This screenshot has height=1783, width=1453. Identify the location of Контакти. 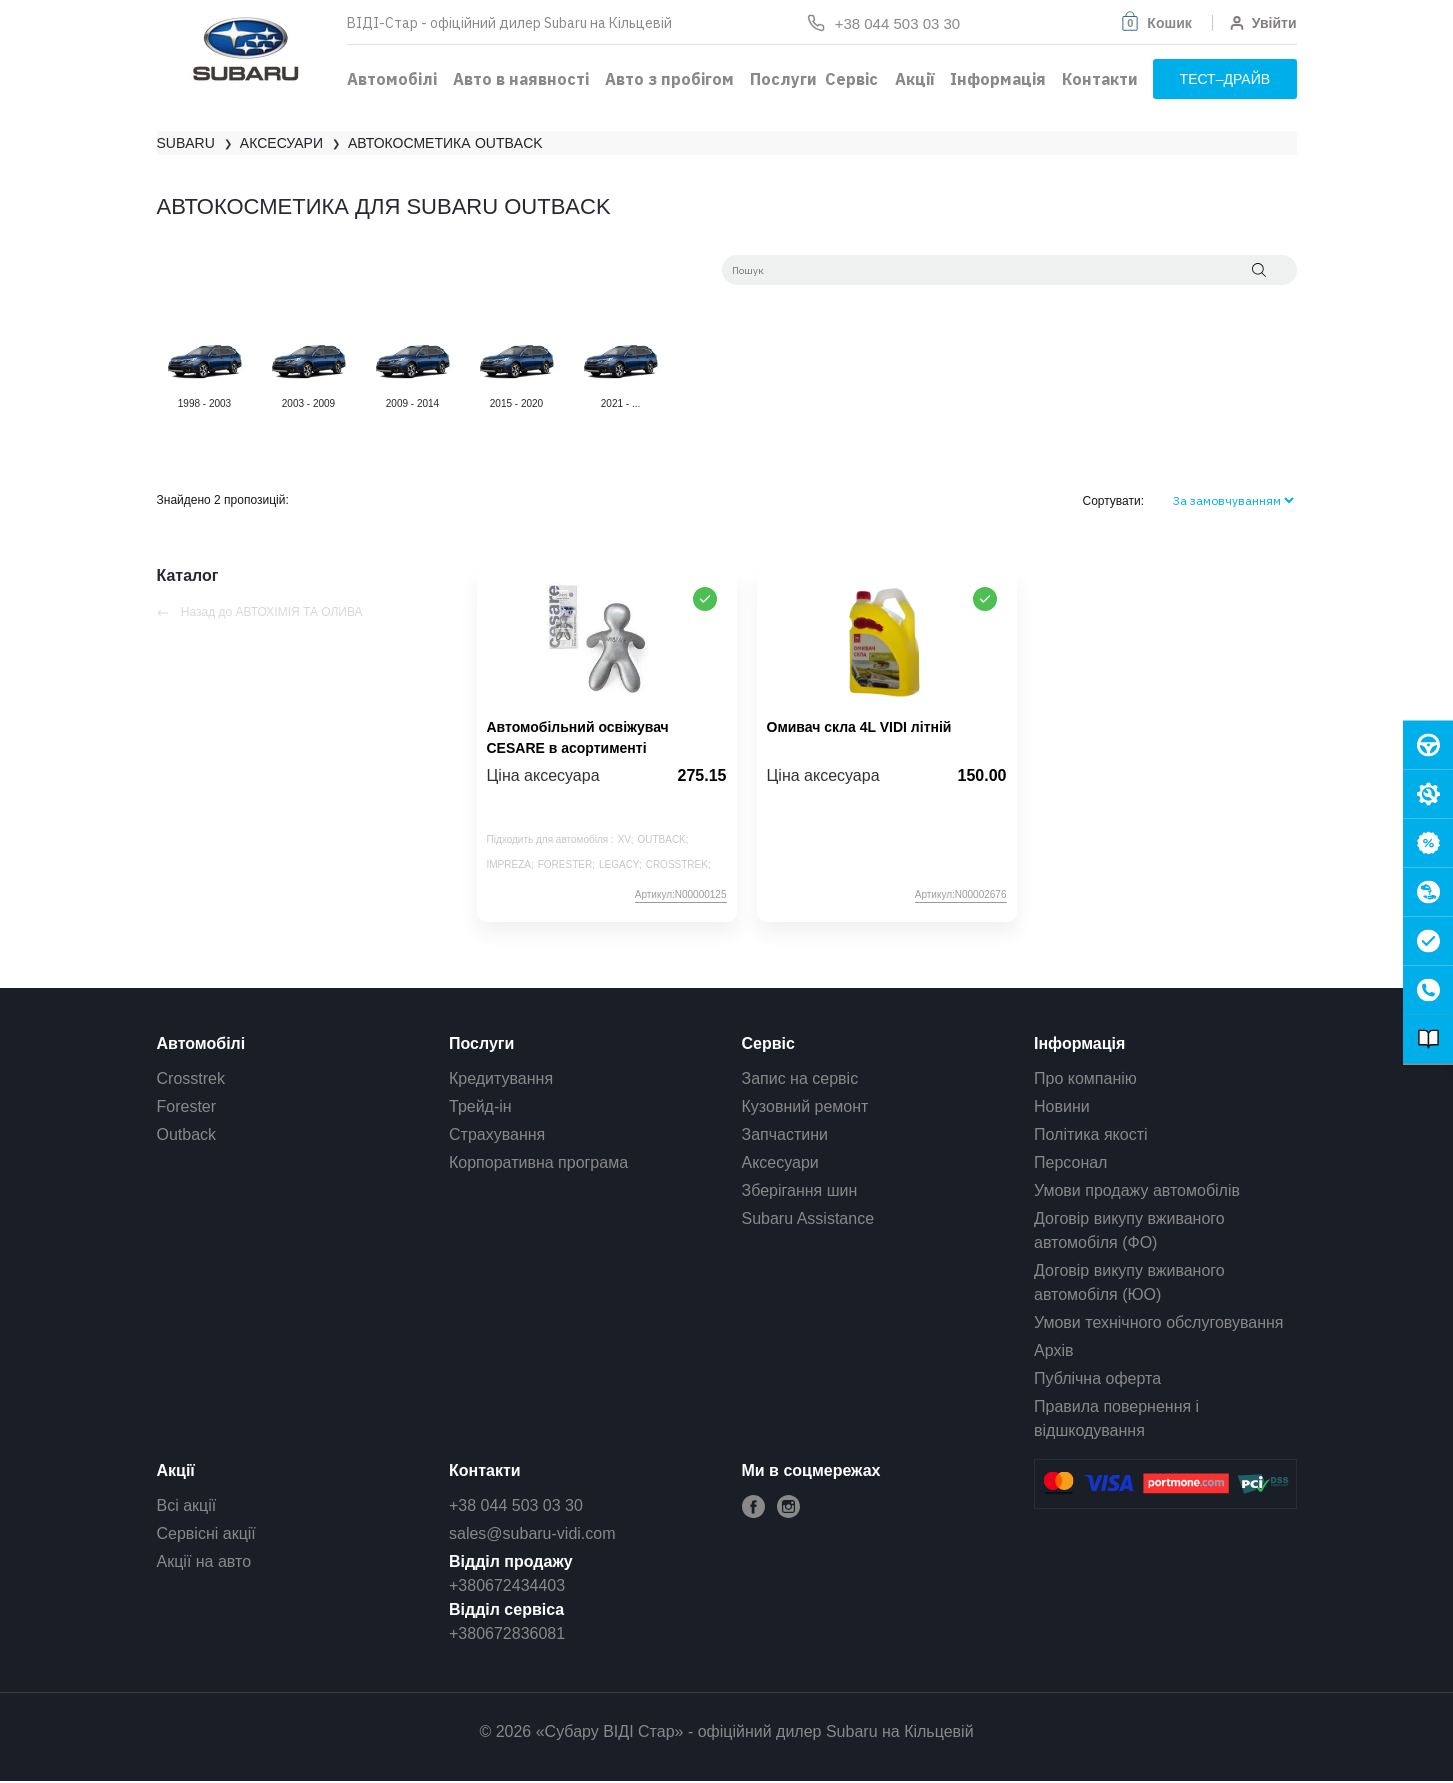
(1100, 79).